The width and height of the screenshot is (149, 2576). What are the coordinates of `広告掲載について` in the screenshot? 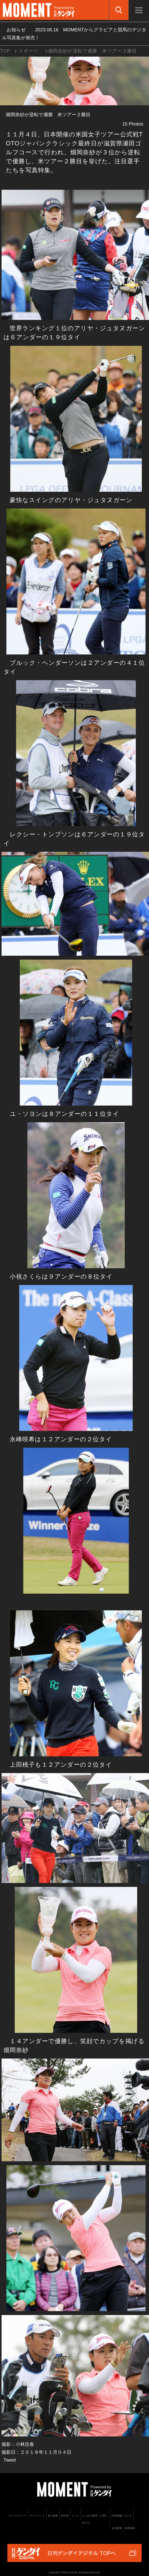 It's located at (122, 2515).